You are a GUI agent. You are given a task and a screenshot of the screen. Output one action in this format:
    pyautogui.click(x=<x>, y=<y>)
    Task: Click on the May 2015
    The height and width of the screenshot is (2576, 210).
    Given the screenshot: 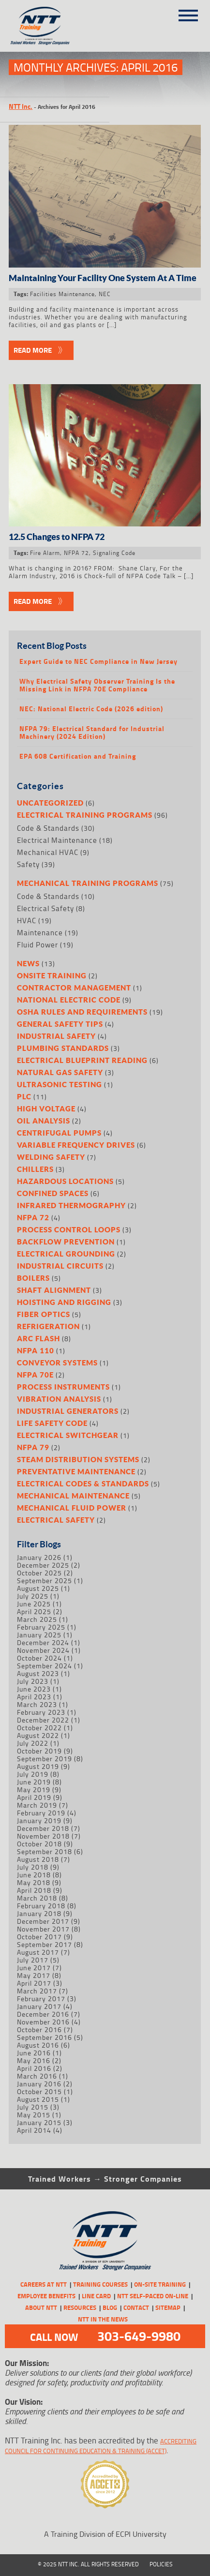 What is the action you would take?
    pyautogui.click(x=33, y=2115)
    